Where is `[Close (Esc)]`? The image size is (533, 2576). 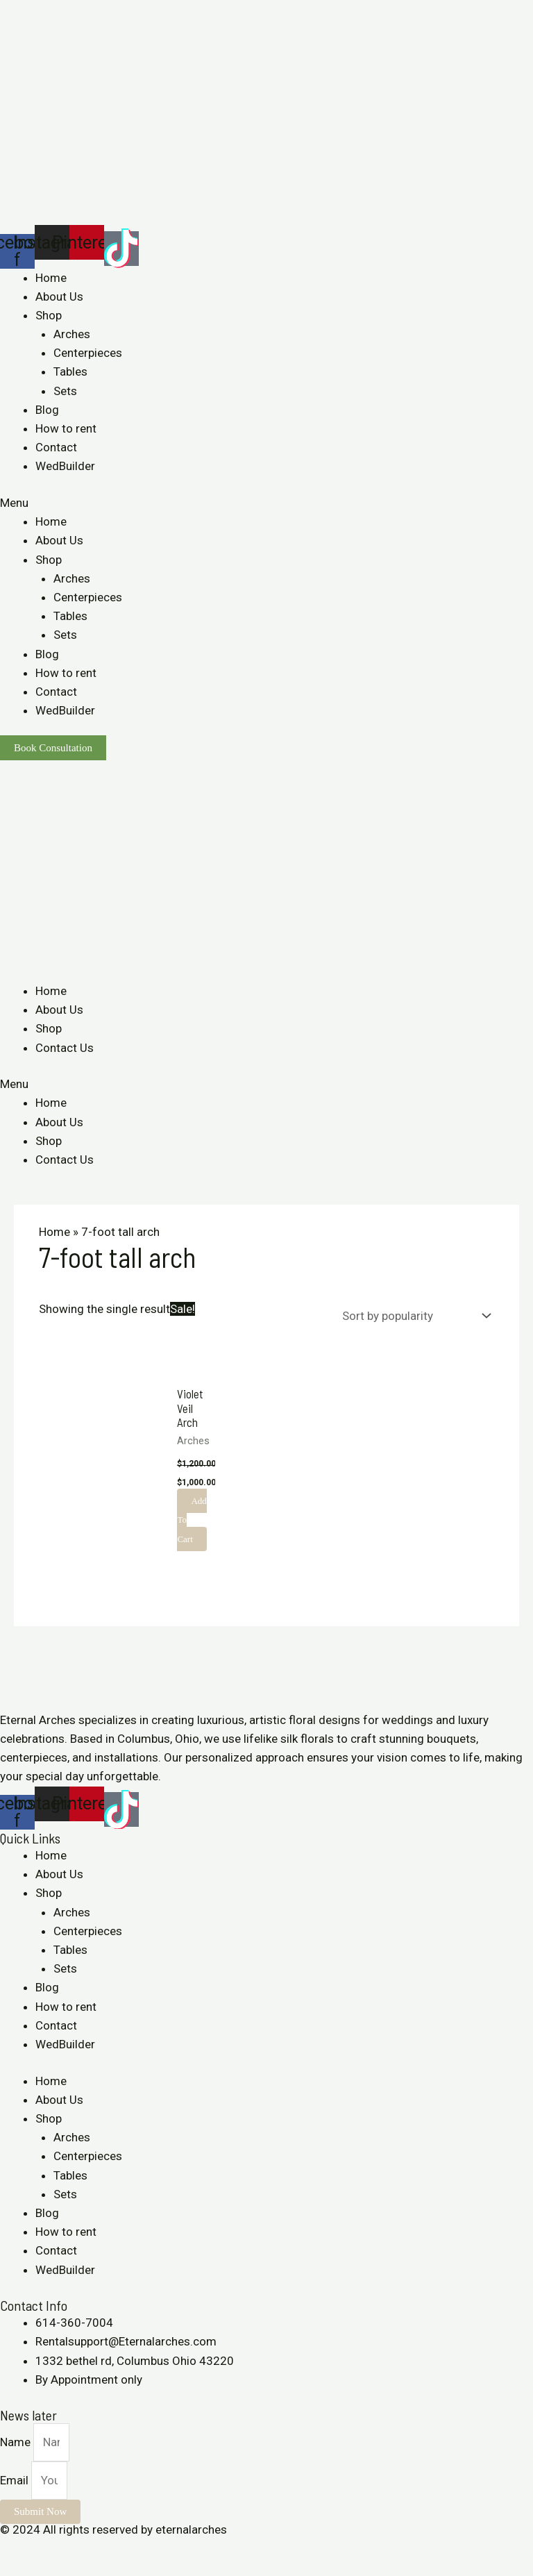 [Close (Esc)] is located at coordinates (14, 2549).